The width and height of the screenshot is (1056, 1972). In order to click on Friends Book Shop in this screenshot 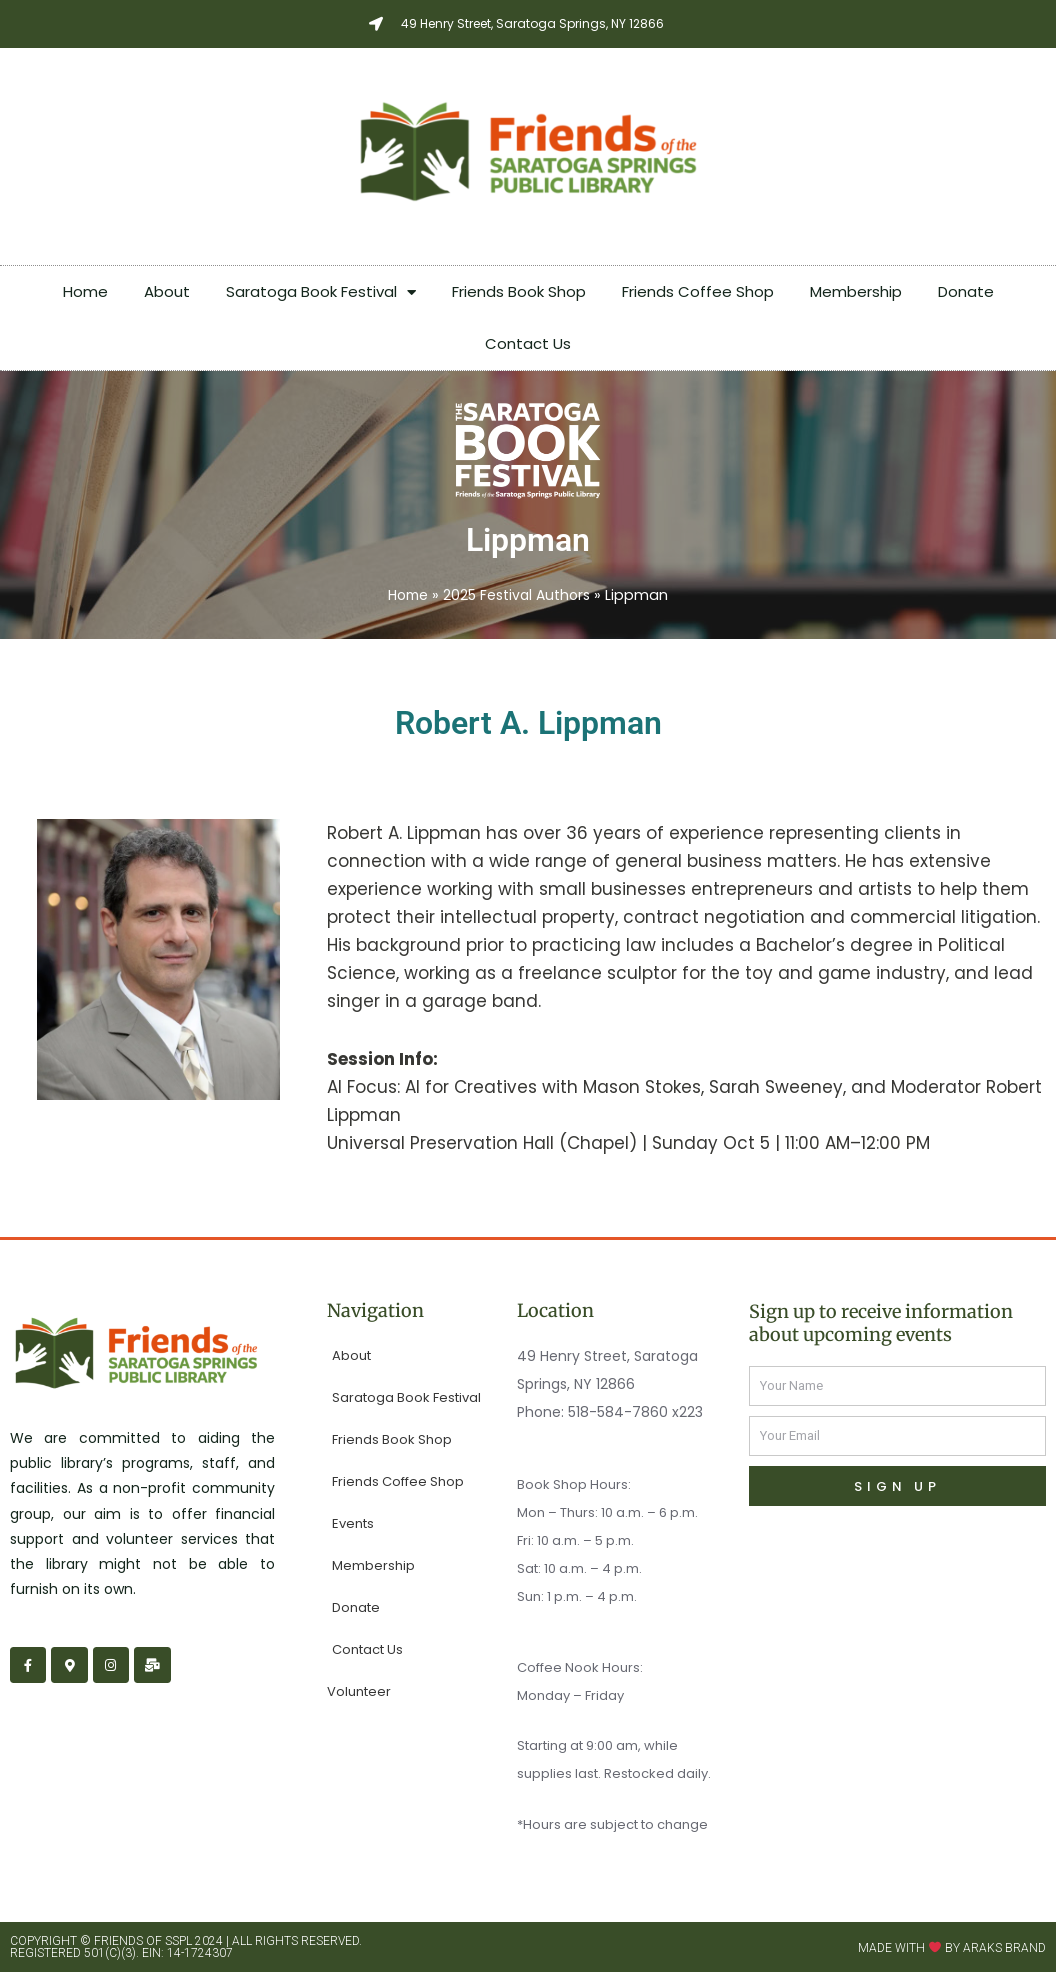, I will do `click(519, 291)`.